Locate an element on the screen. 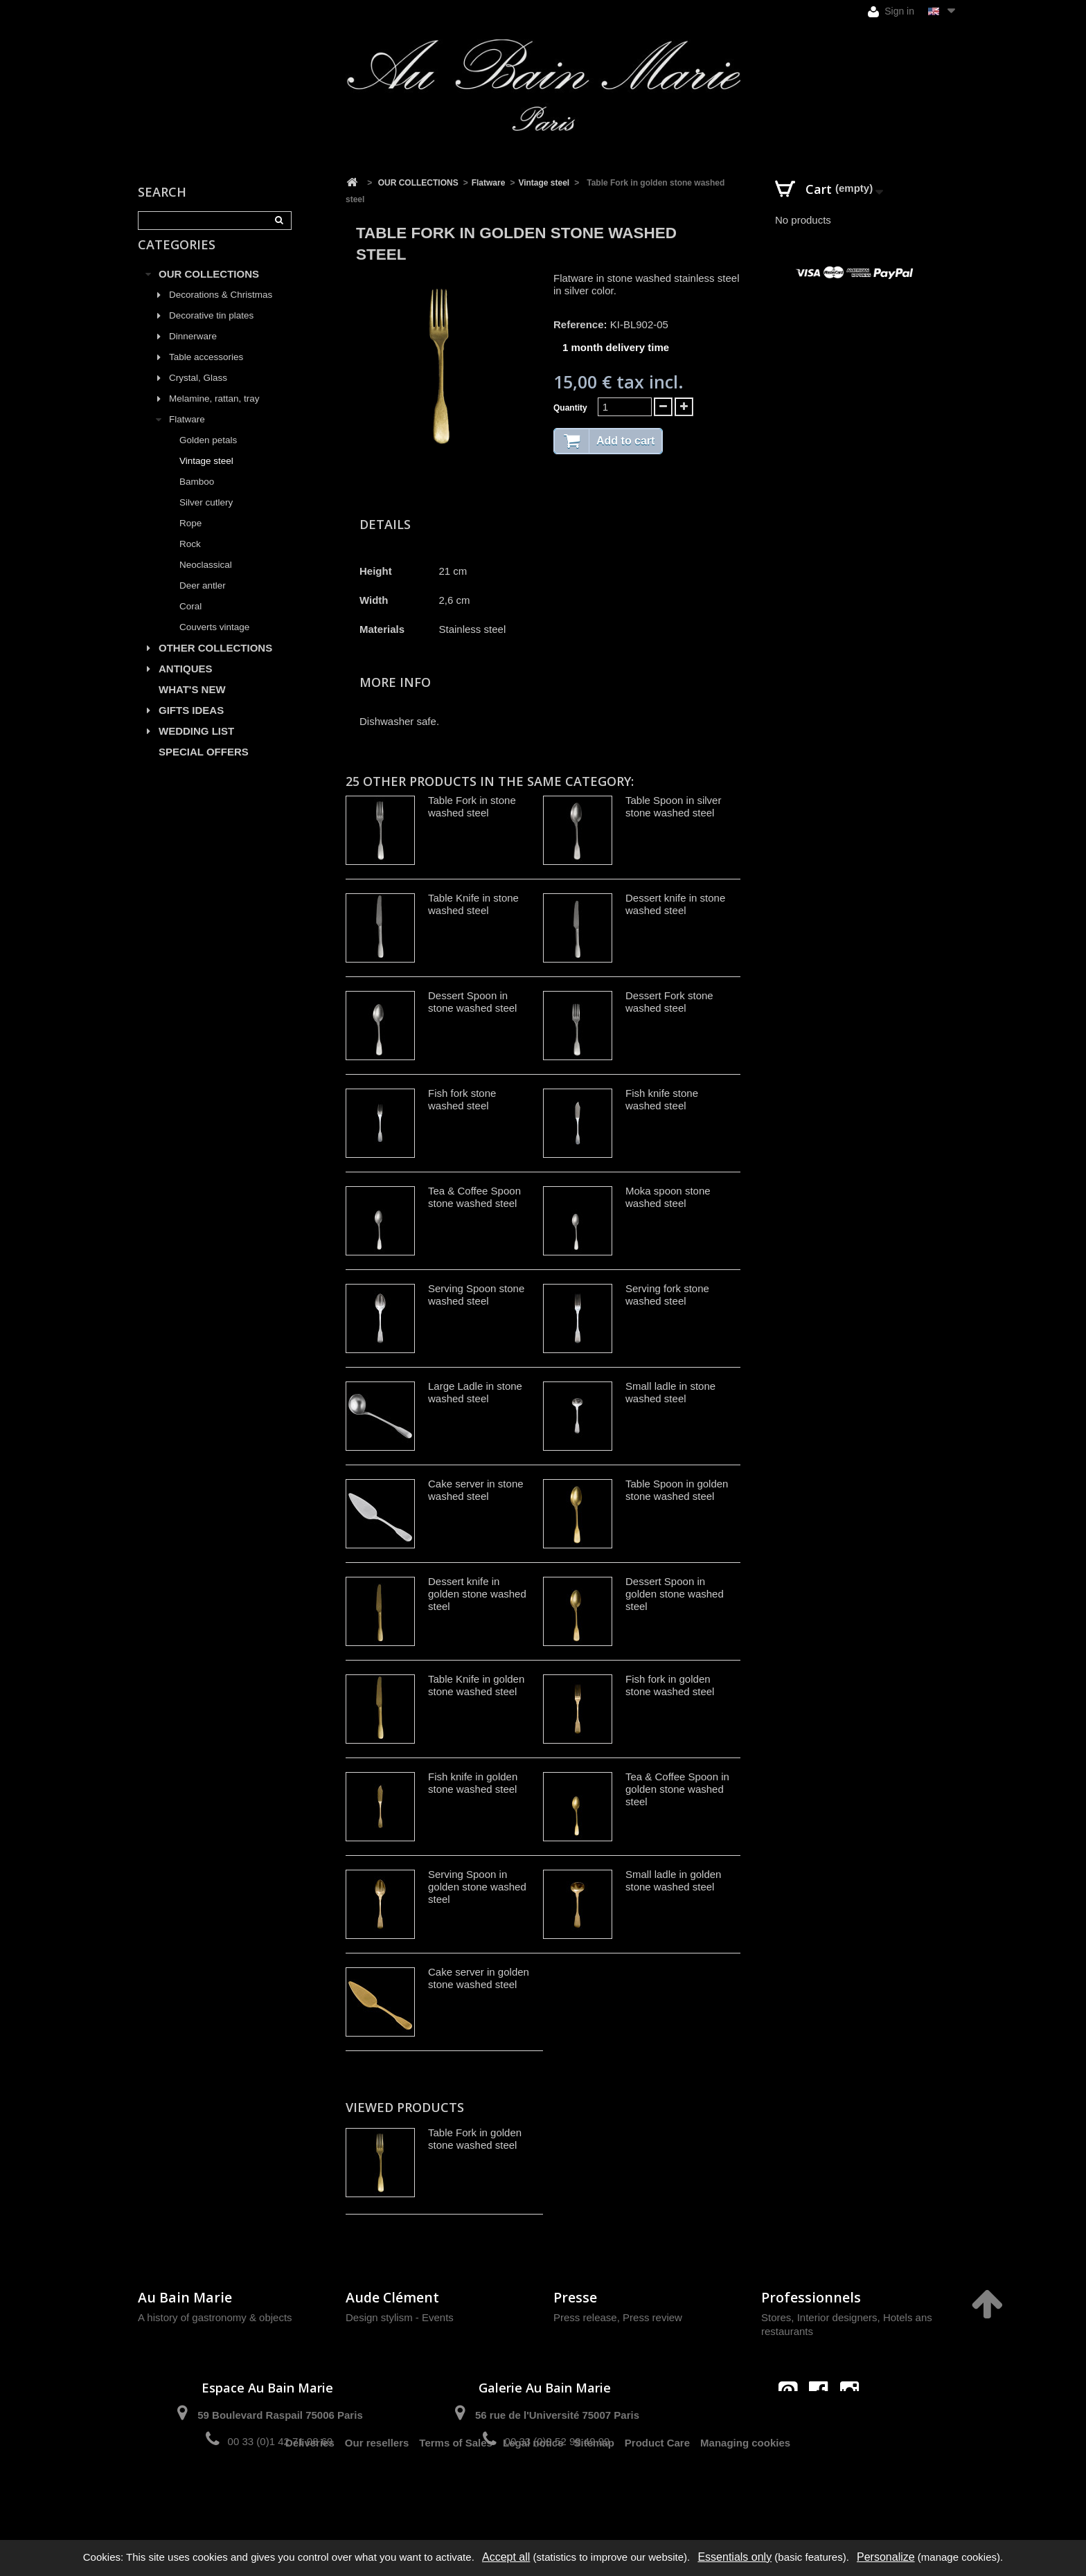  Crystal, Glass is located at coordinates (198, 393).